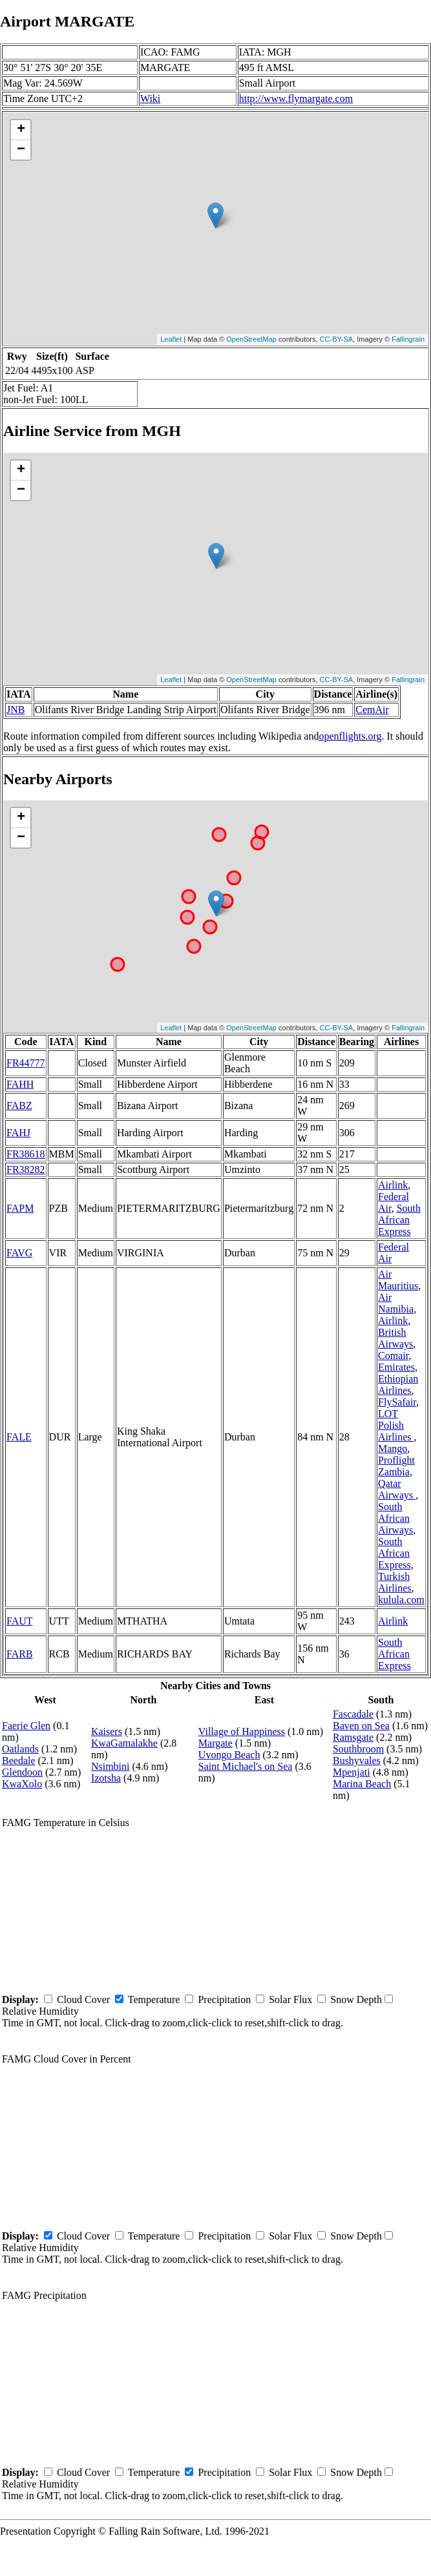  What do you see at coordinates (396, 1425) in the screenshot?
I see `LOT Polish Airlines` at bounding box center [396, 1425].